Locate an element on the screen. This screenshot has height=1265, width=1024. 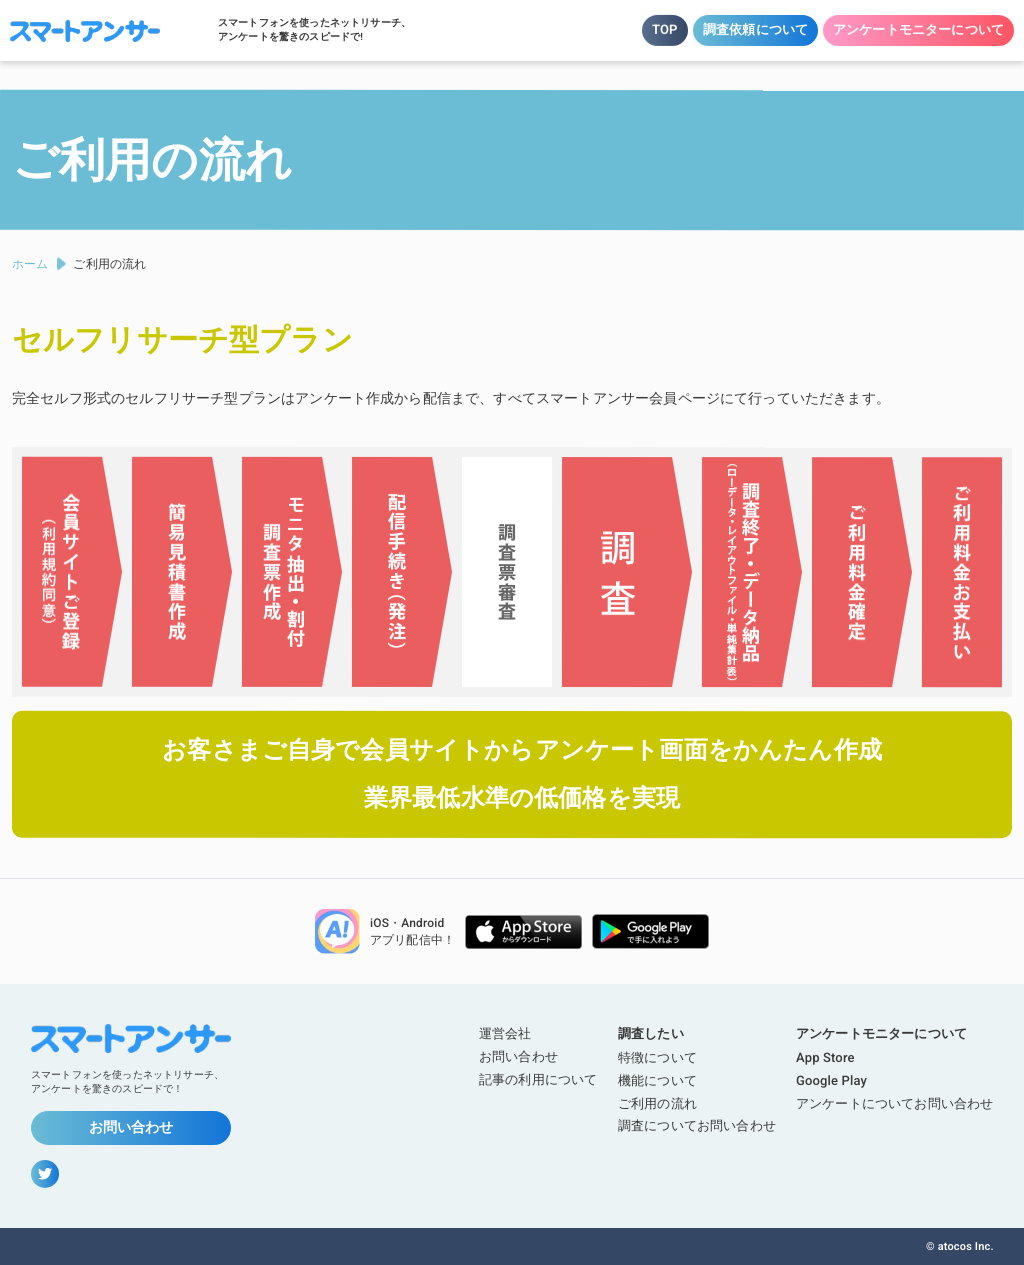
ホーム is located at coordinates (30, 264).